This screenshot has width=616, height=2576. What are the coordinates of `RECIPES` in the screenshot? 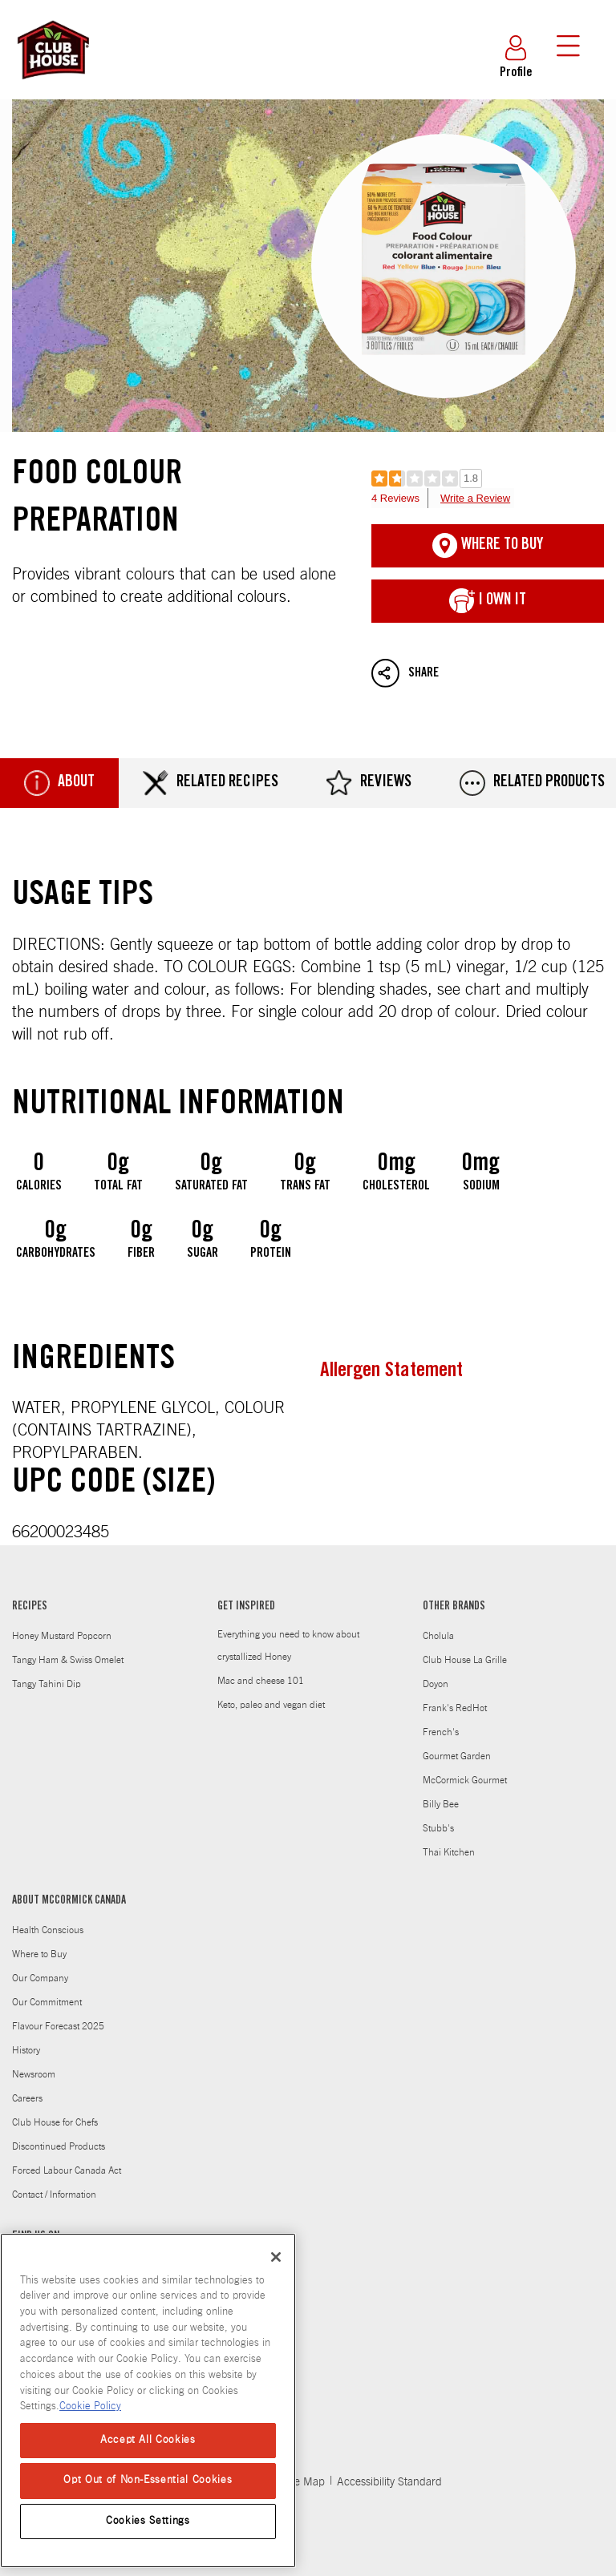 It's located at (29, 1607).